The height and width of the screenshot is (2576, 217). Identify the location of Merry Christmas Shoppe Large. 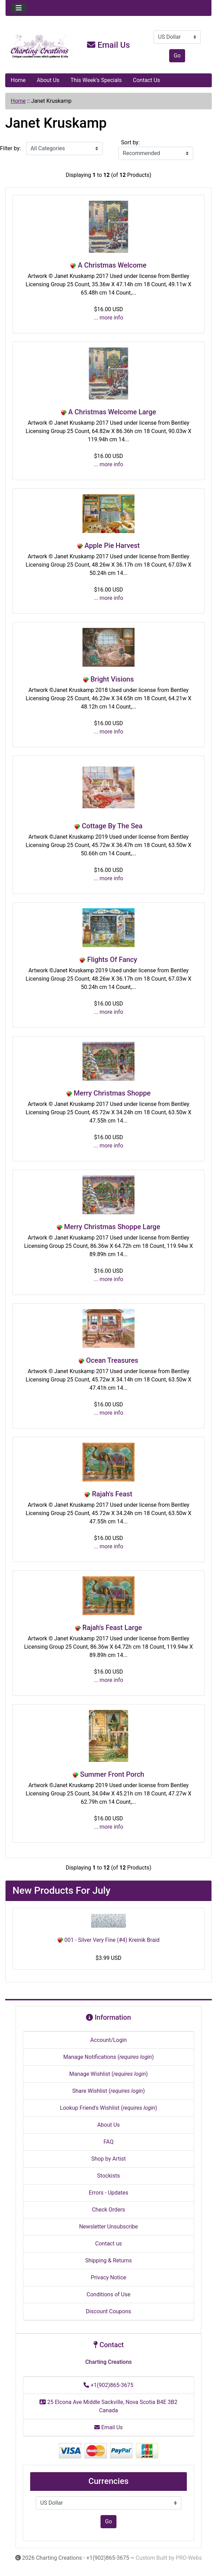
(112, 1227).